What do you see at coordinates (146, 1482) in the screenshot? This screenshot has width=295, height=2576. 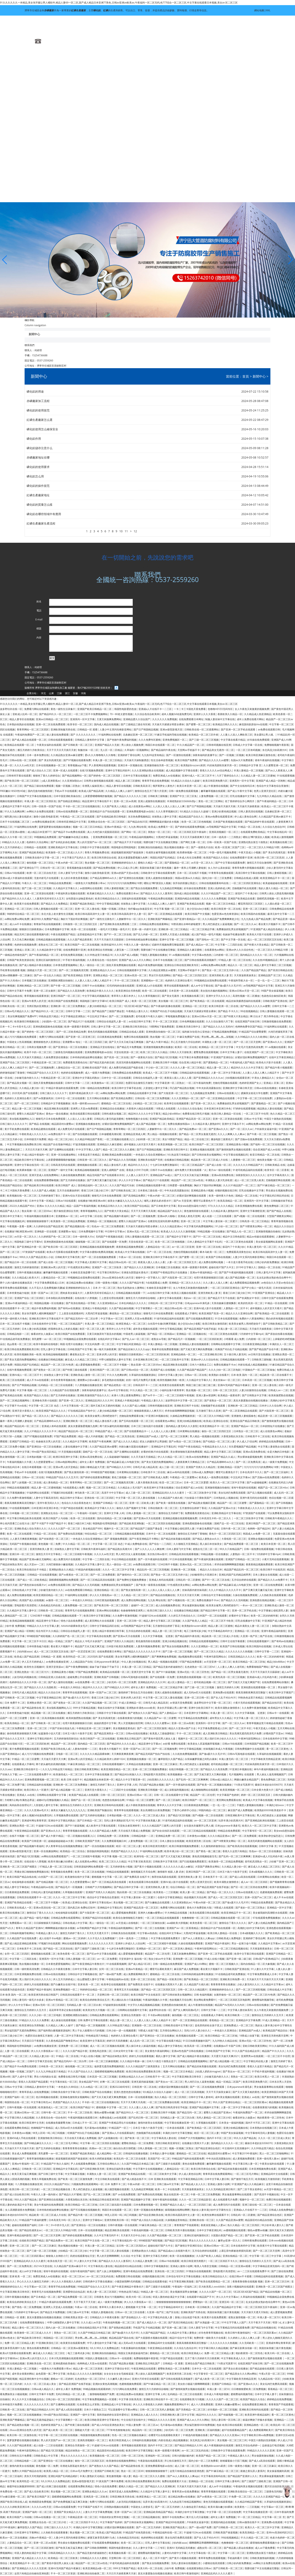 I see `人妻大香蕉欧美在线` at bounding box center [146, 1482].